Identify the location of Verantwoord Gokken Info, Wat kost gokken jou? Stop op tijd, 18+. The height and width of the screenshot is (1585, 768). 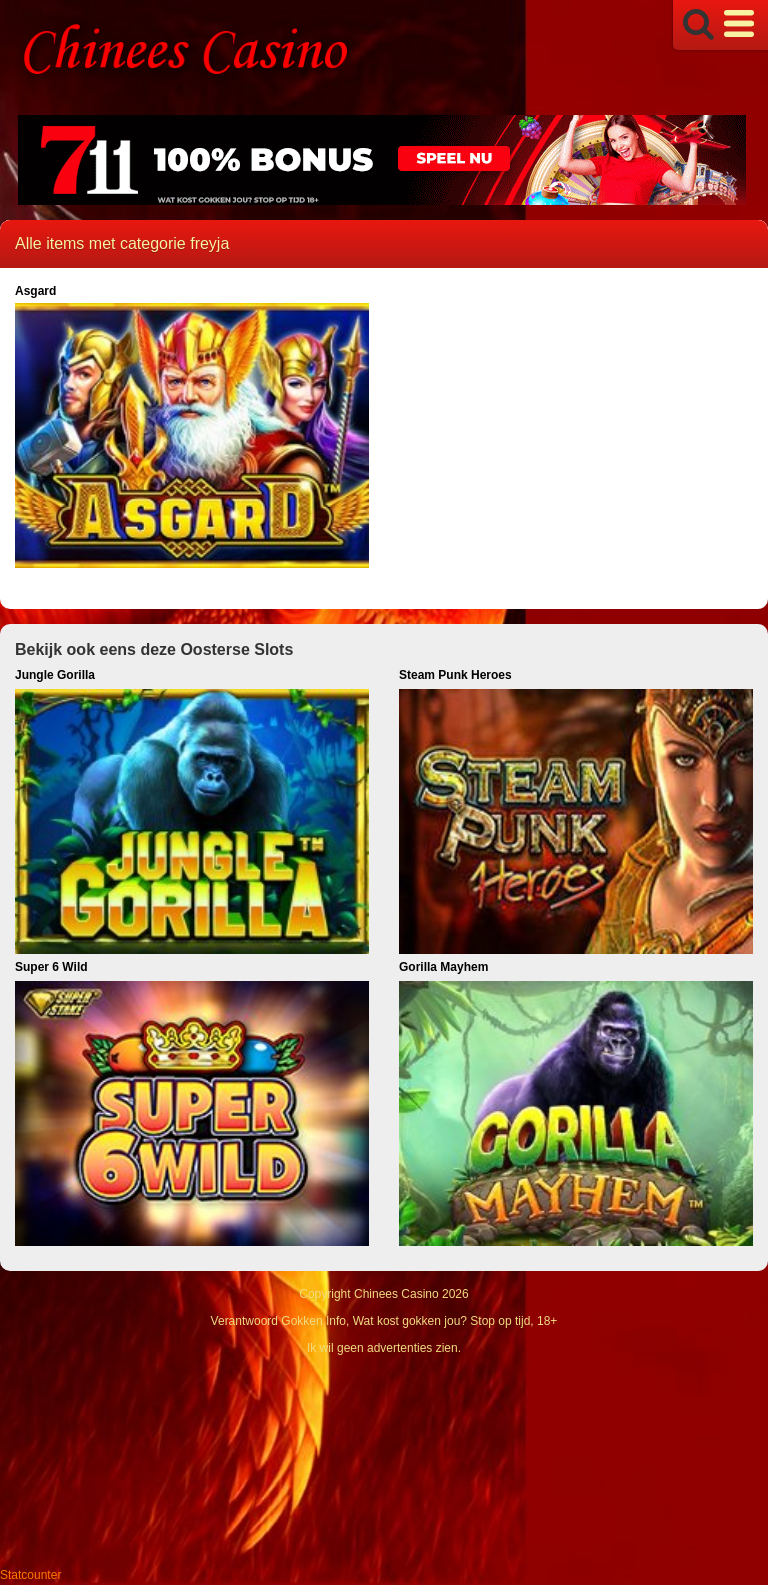
(384, 1321).